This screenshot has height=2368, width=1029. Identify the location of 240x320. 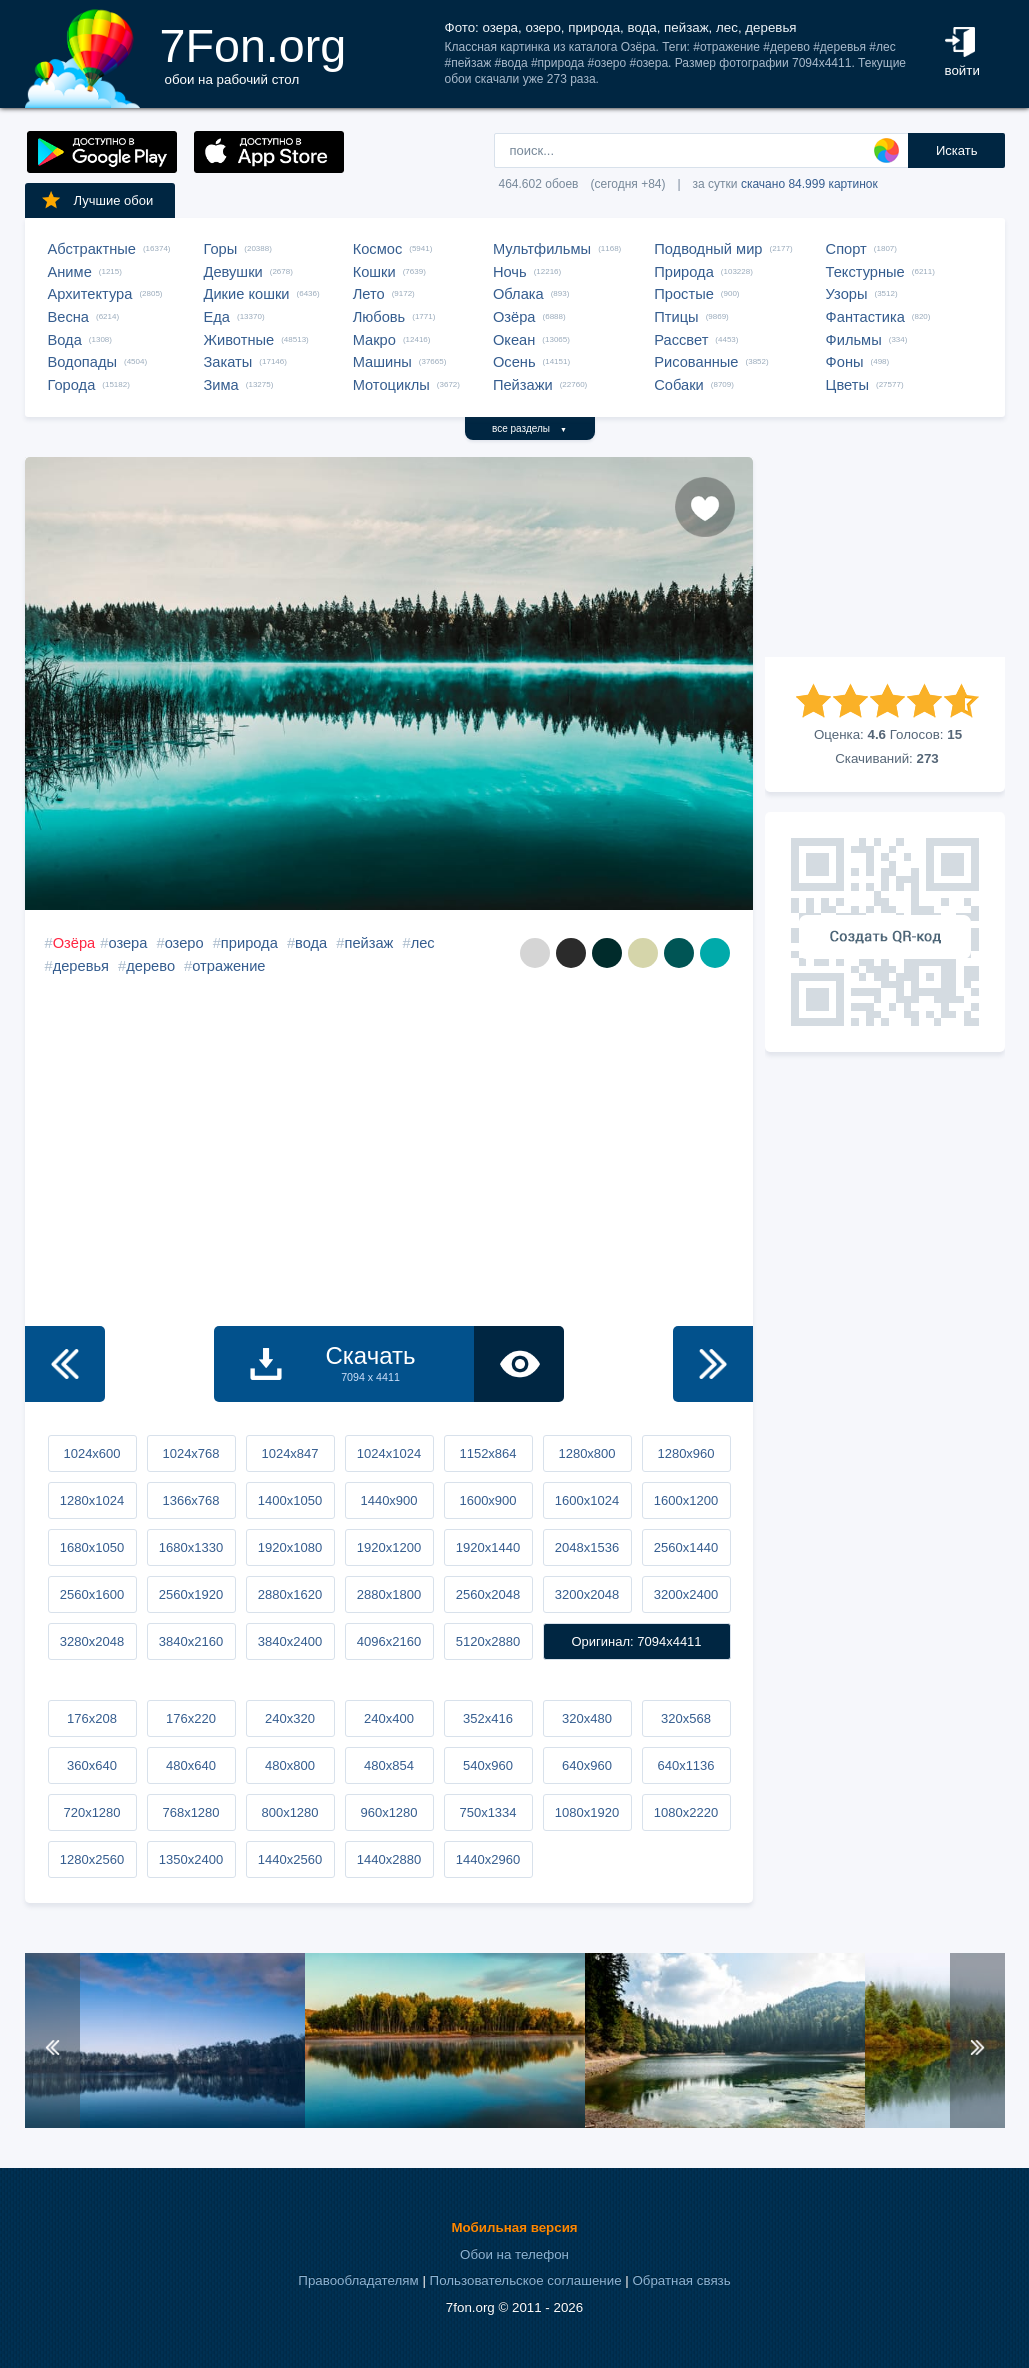
(290, 1718).